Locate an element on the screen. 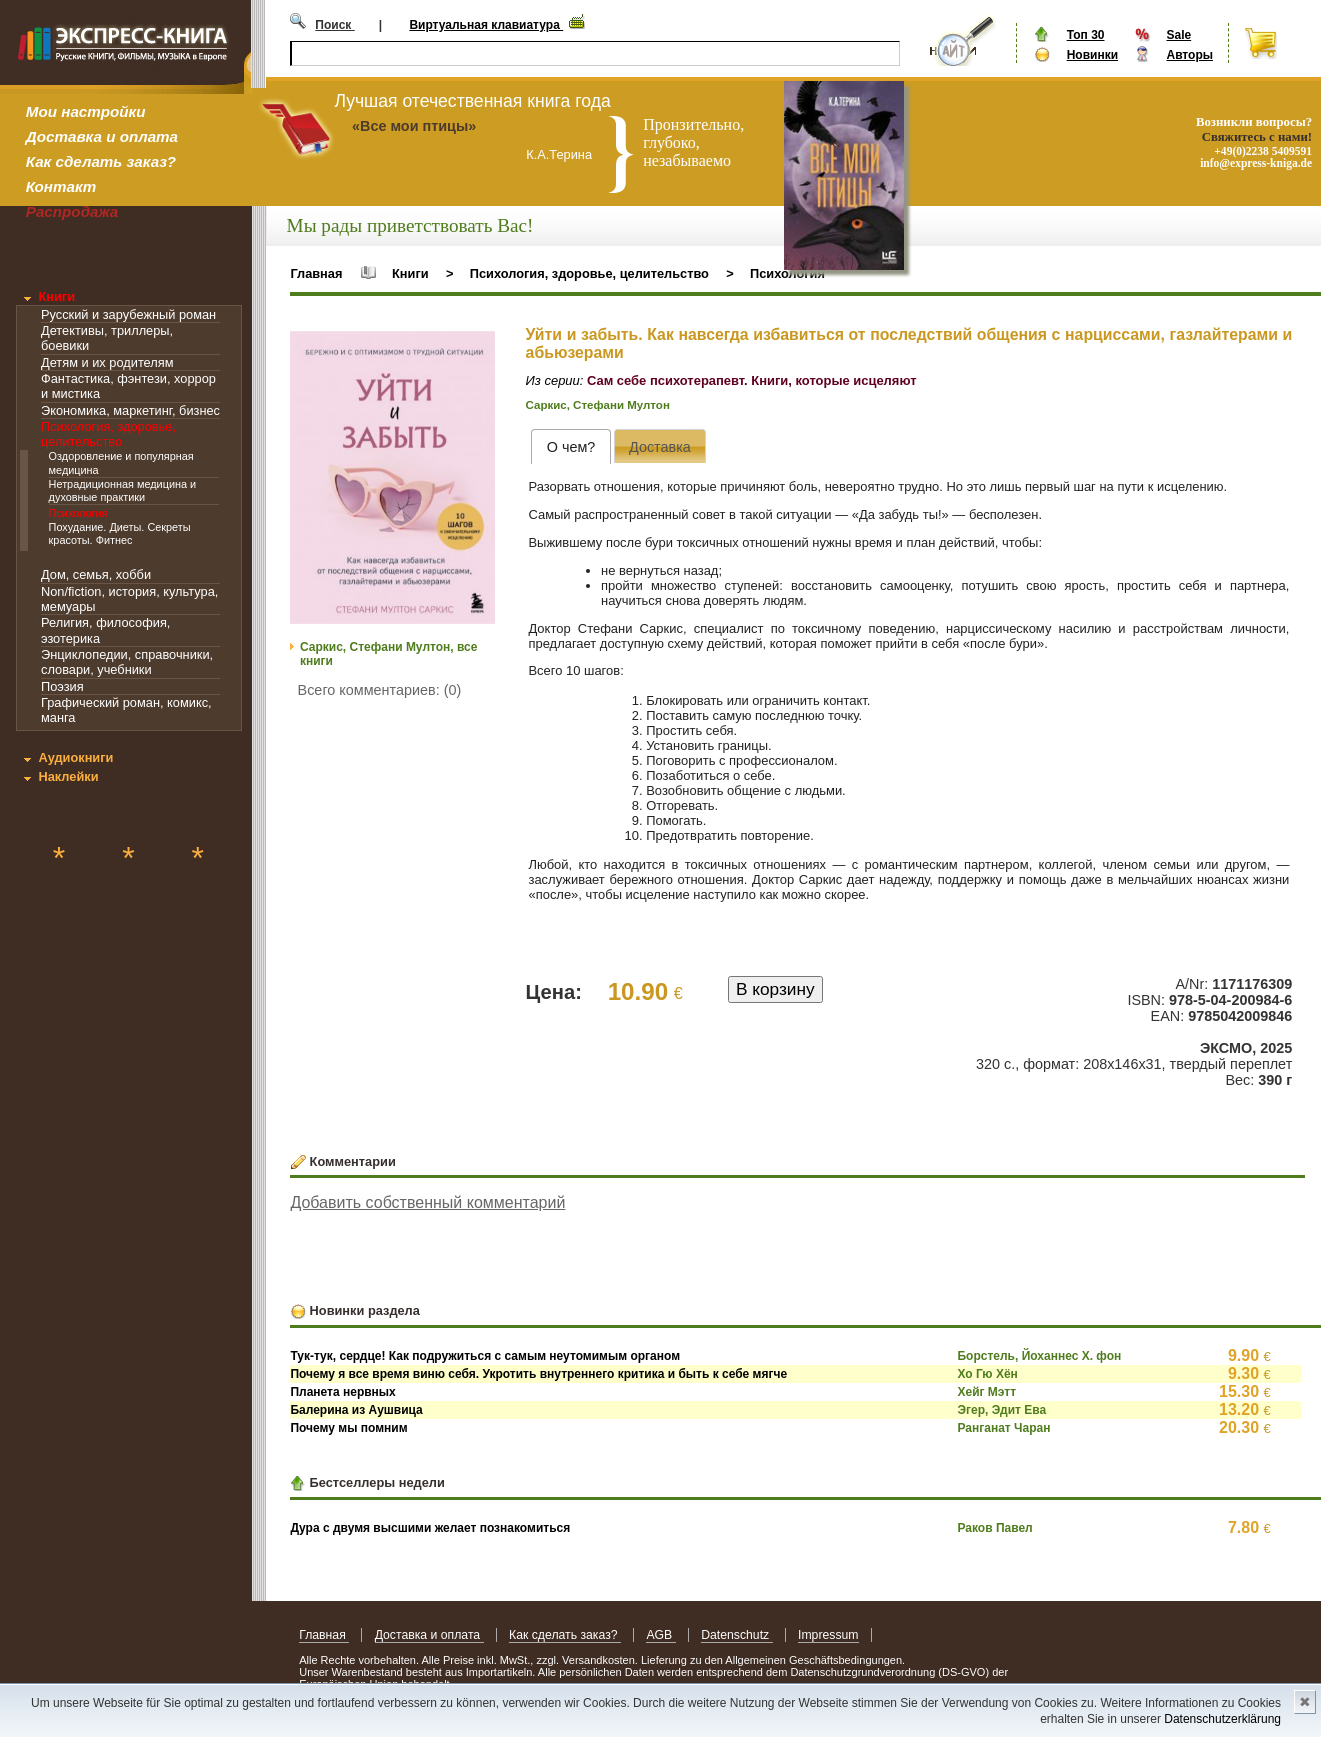 The width and height of the screenshot is (1321, 1737). Datenschutzerklärung is located at coordinates (1222, 1719).